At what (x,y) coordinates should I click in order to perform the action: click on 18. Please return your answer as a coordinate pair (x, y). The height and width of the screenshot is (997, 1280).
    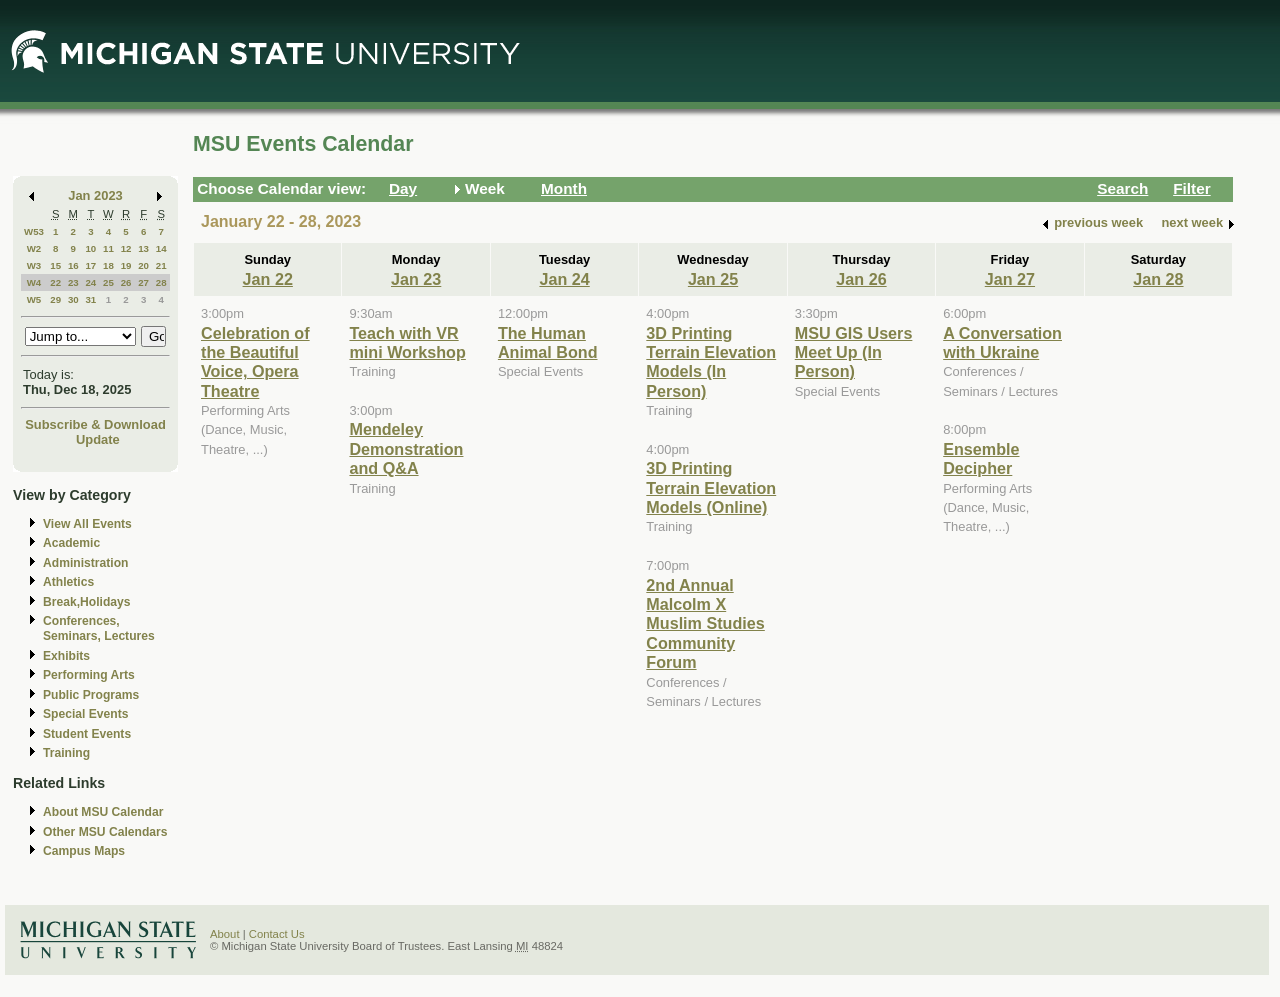
    Looking at the image, I should click on (108, 265).